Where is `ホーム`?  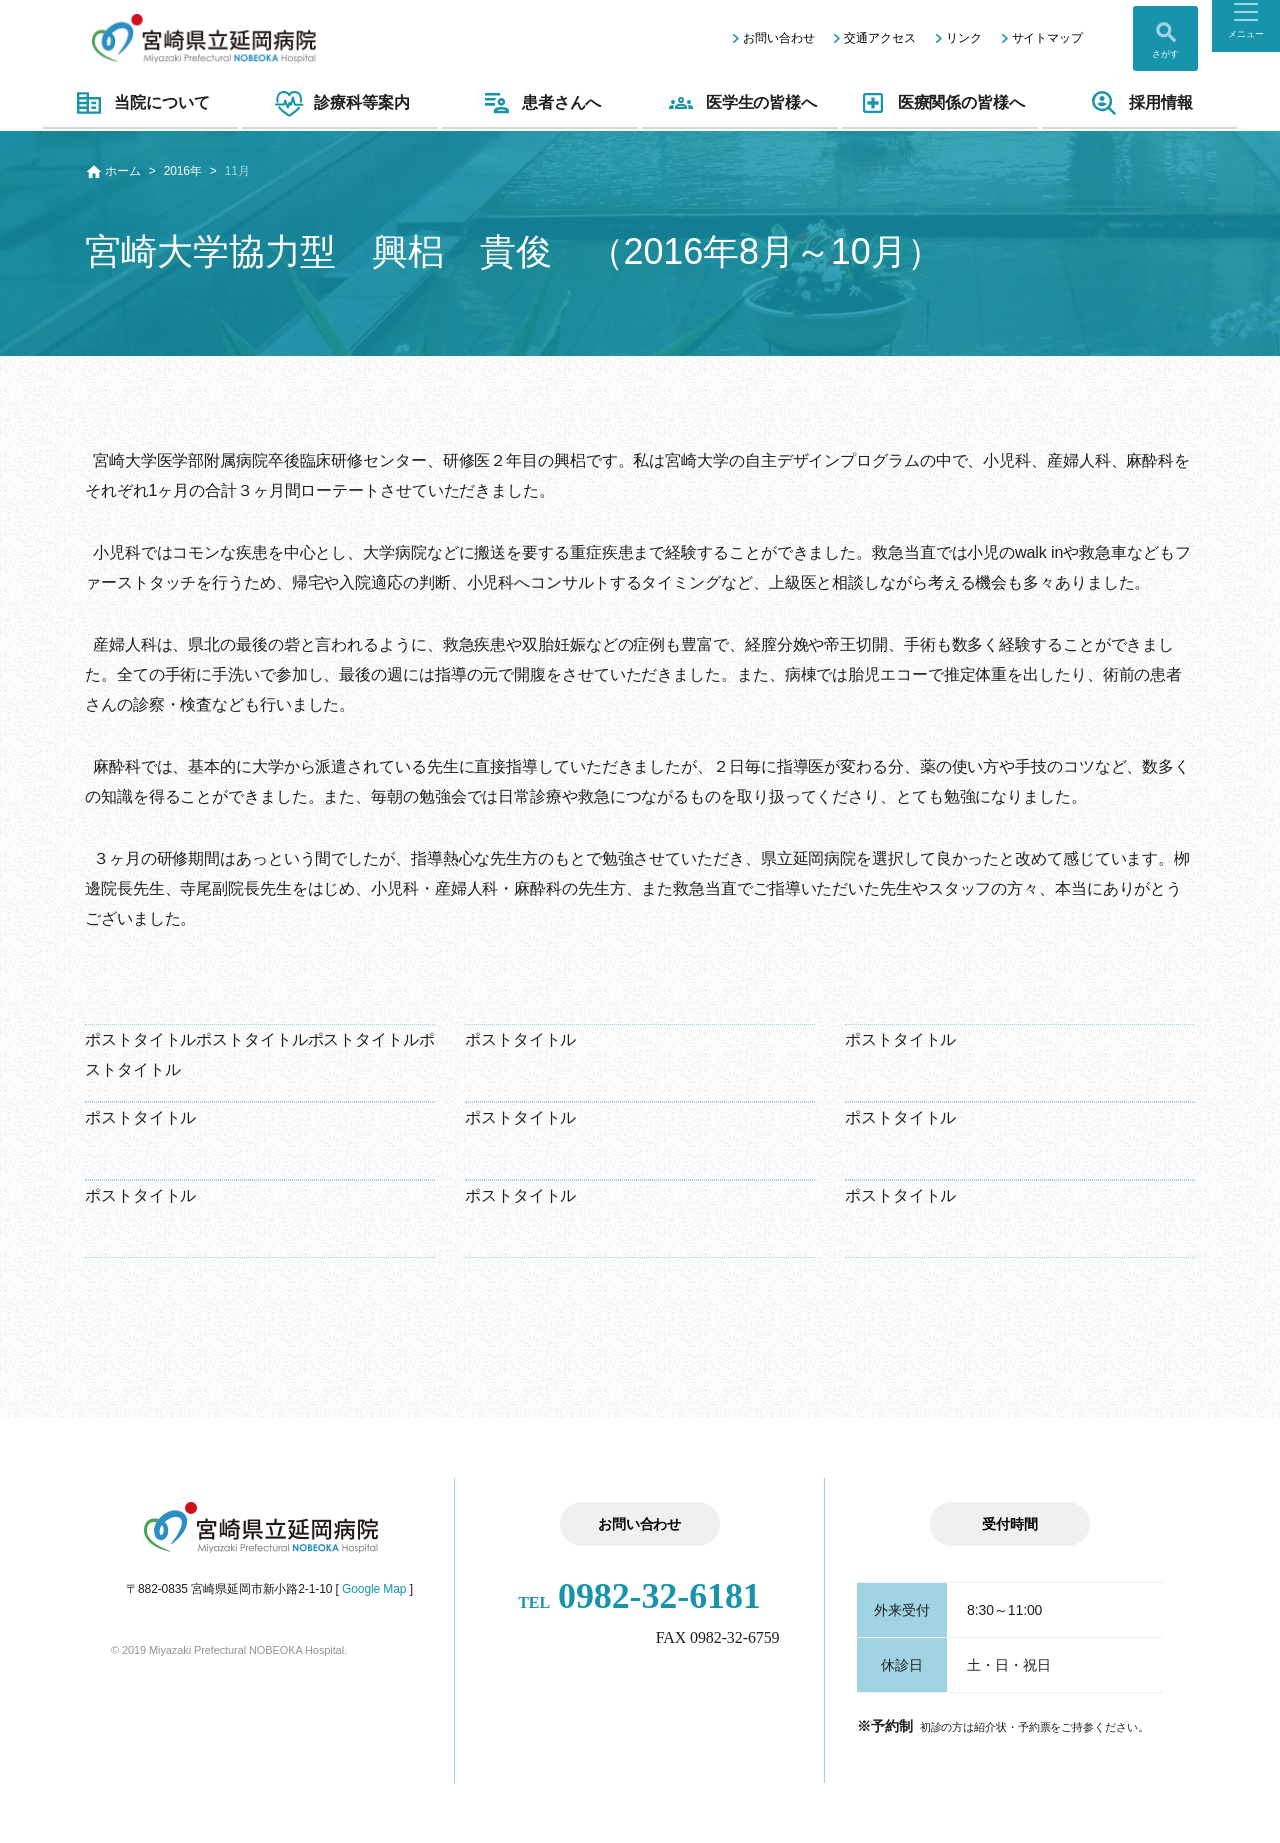 ホーム is located at coordinates (123, 171).